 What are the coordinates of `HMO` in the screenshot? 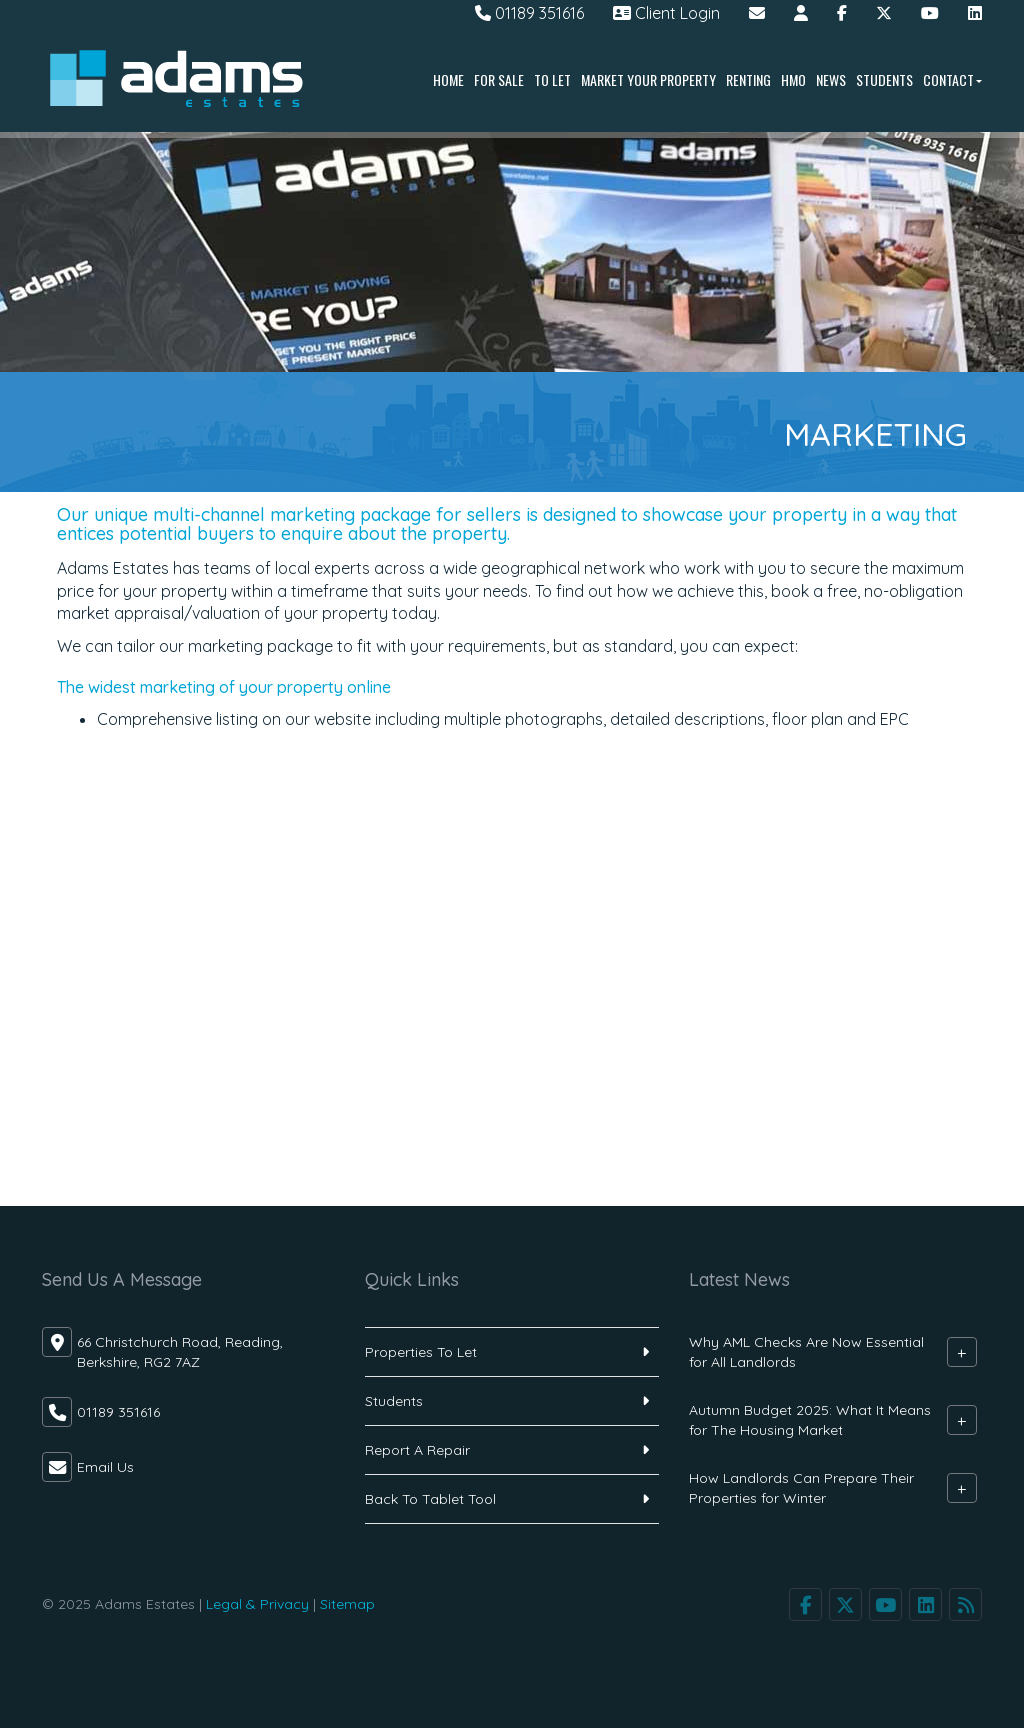 It's located at (793, 79).